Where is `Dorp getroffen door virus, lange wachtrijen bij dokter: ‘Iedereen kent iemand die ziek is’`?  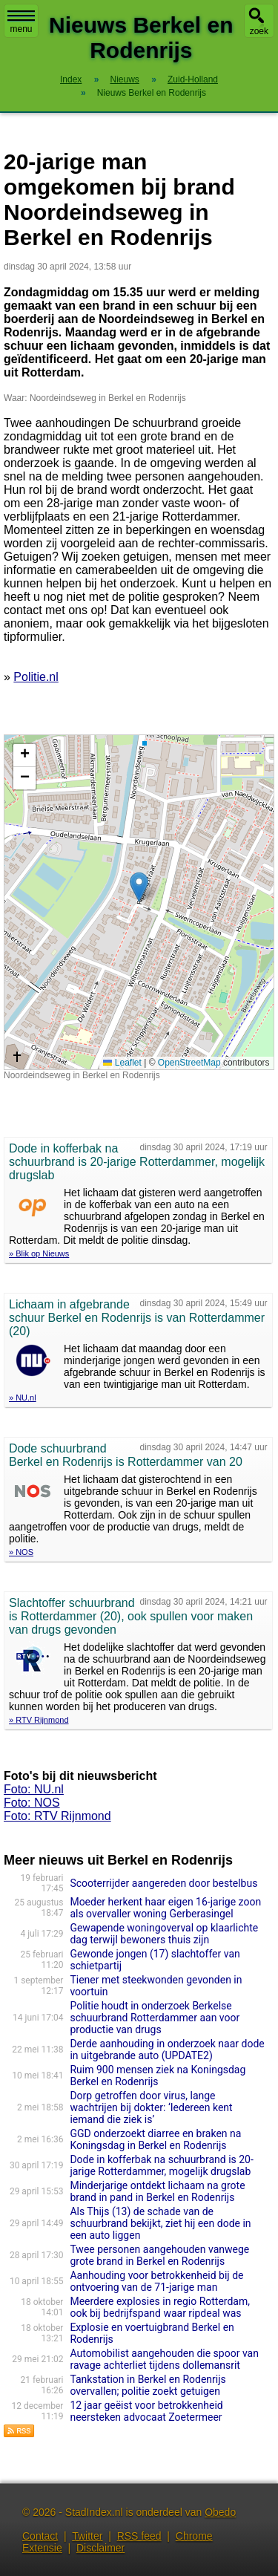 Dorp getroffen door virus, lange wachtrijen bij dokter: ‘Iedereen kent iemand die ziek is’ is located at coordinates (151, 2107).